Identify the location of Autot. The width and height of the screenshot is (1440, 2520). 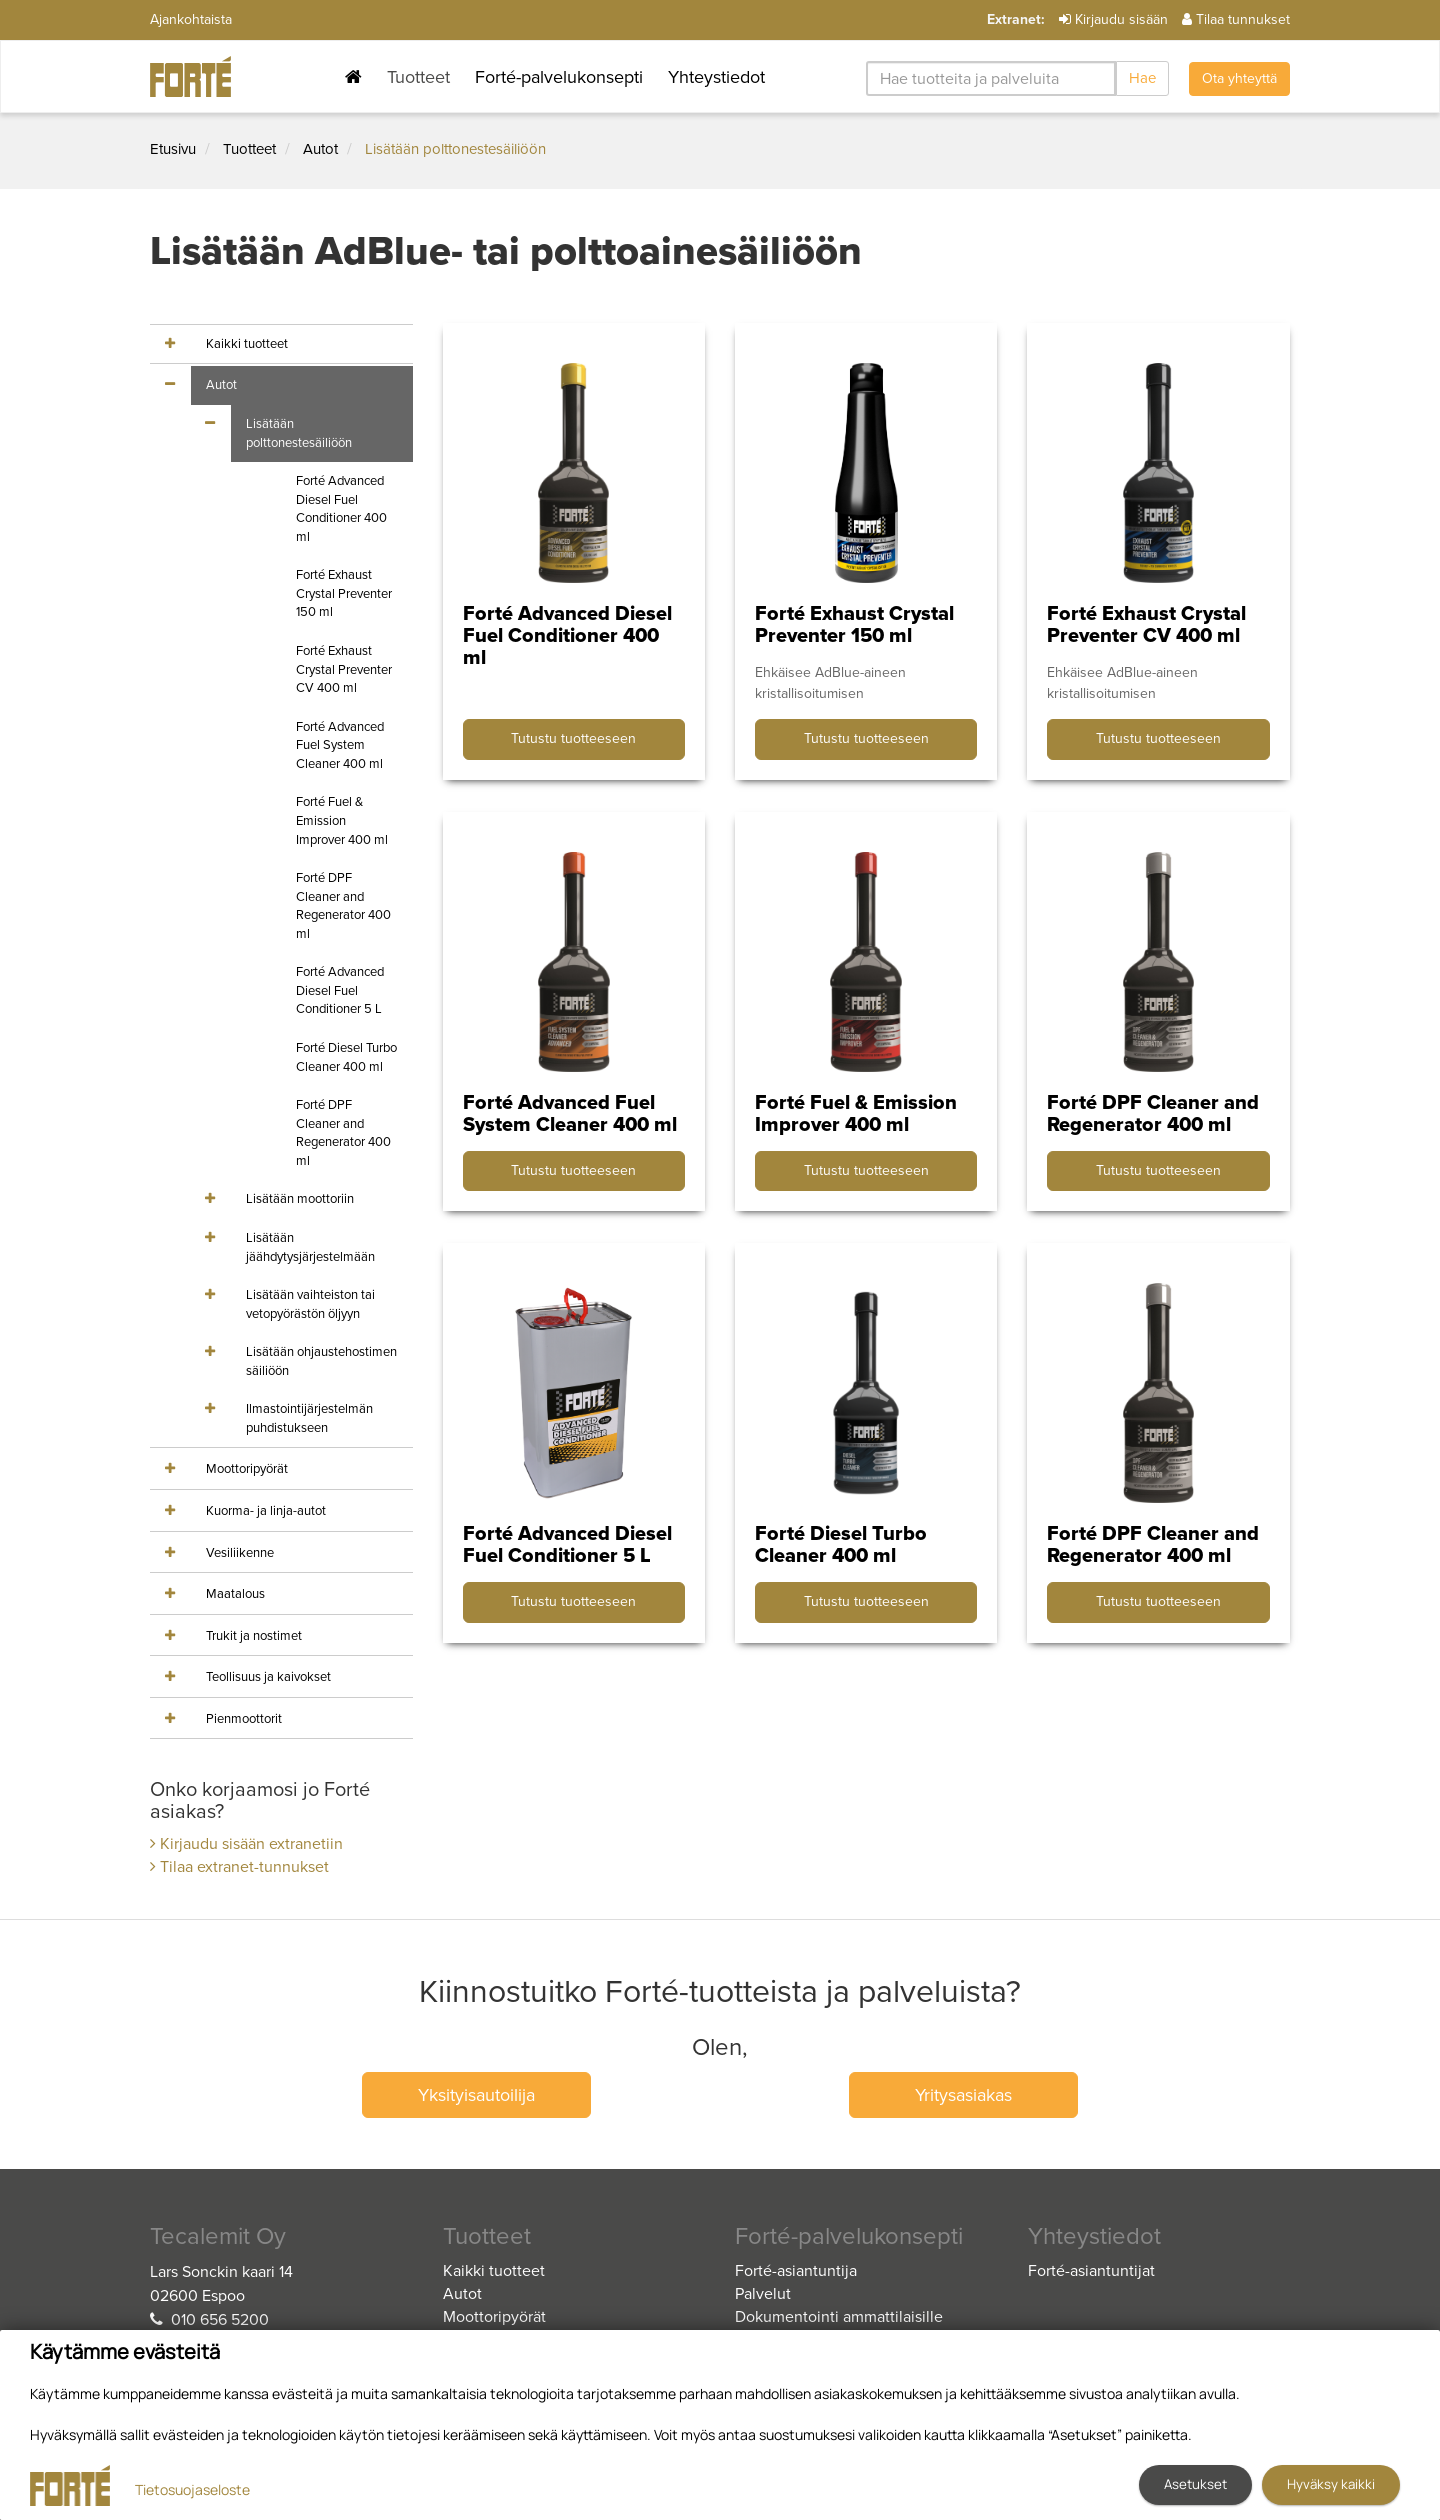
(320, 149).